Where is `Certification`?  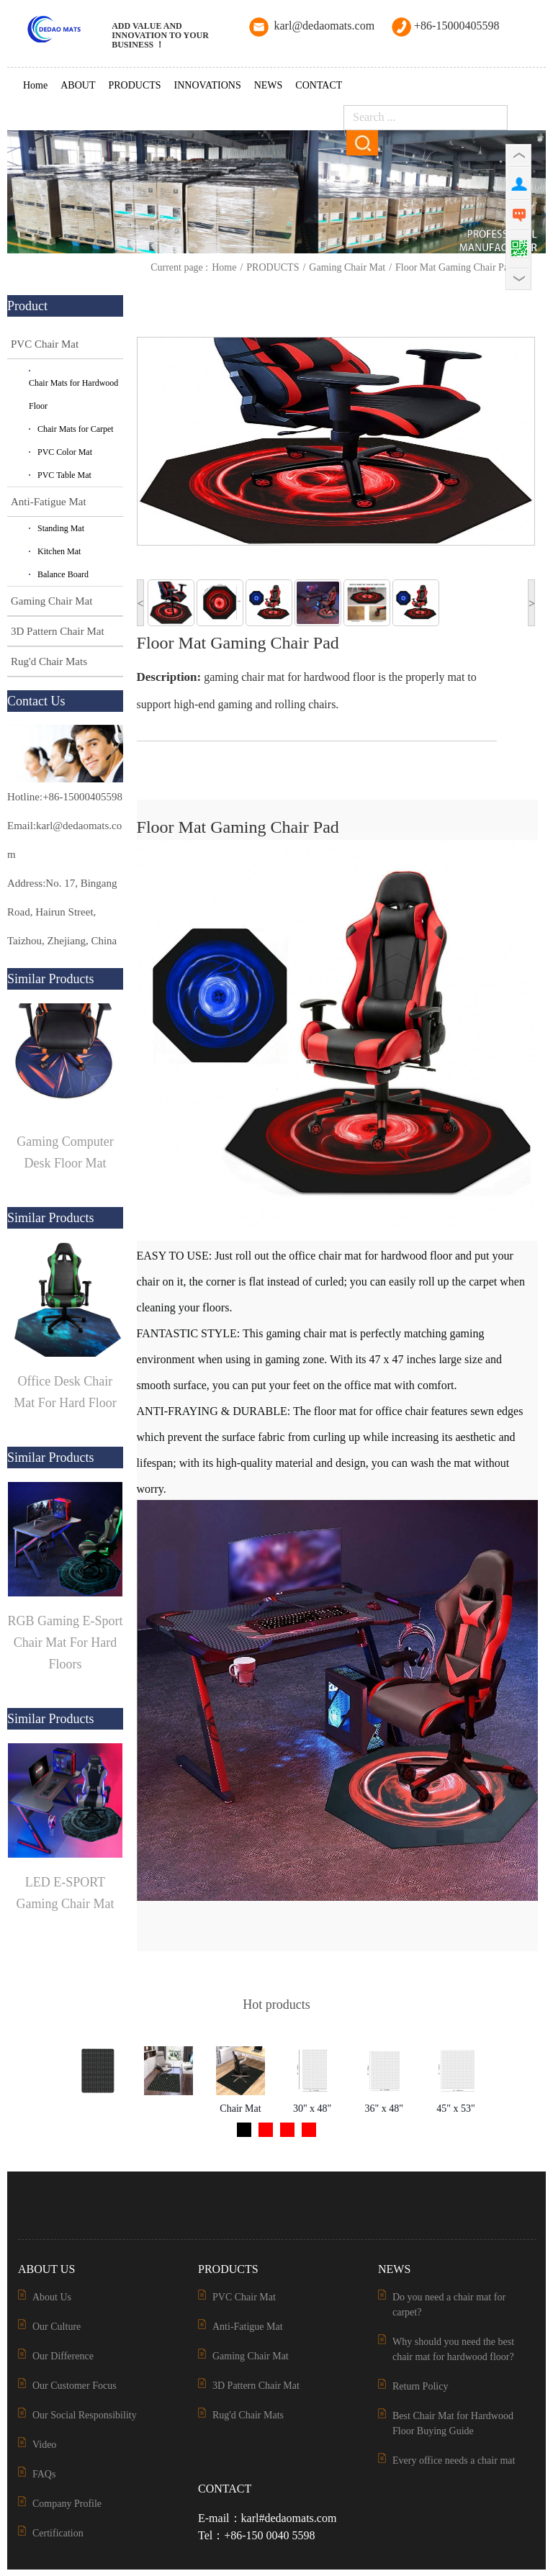 Certification is located at coordinates (58, 2533).